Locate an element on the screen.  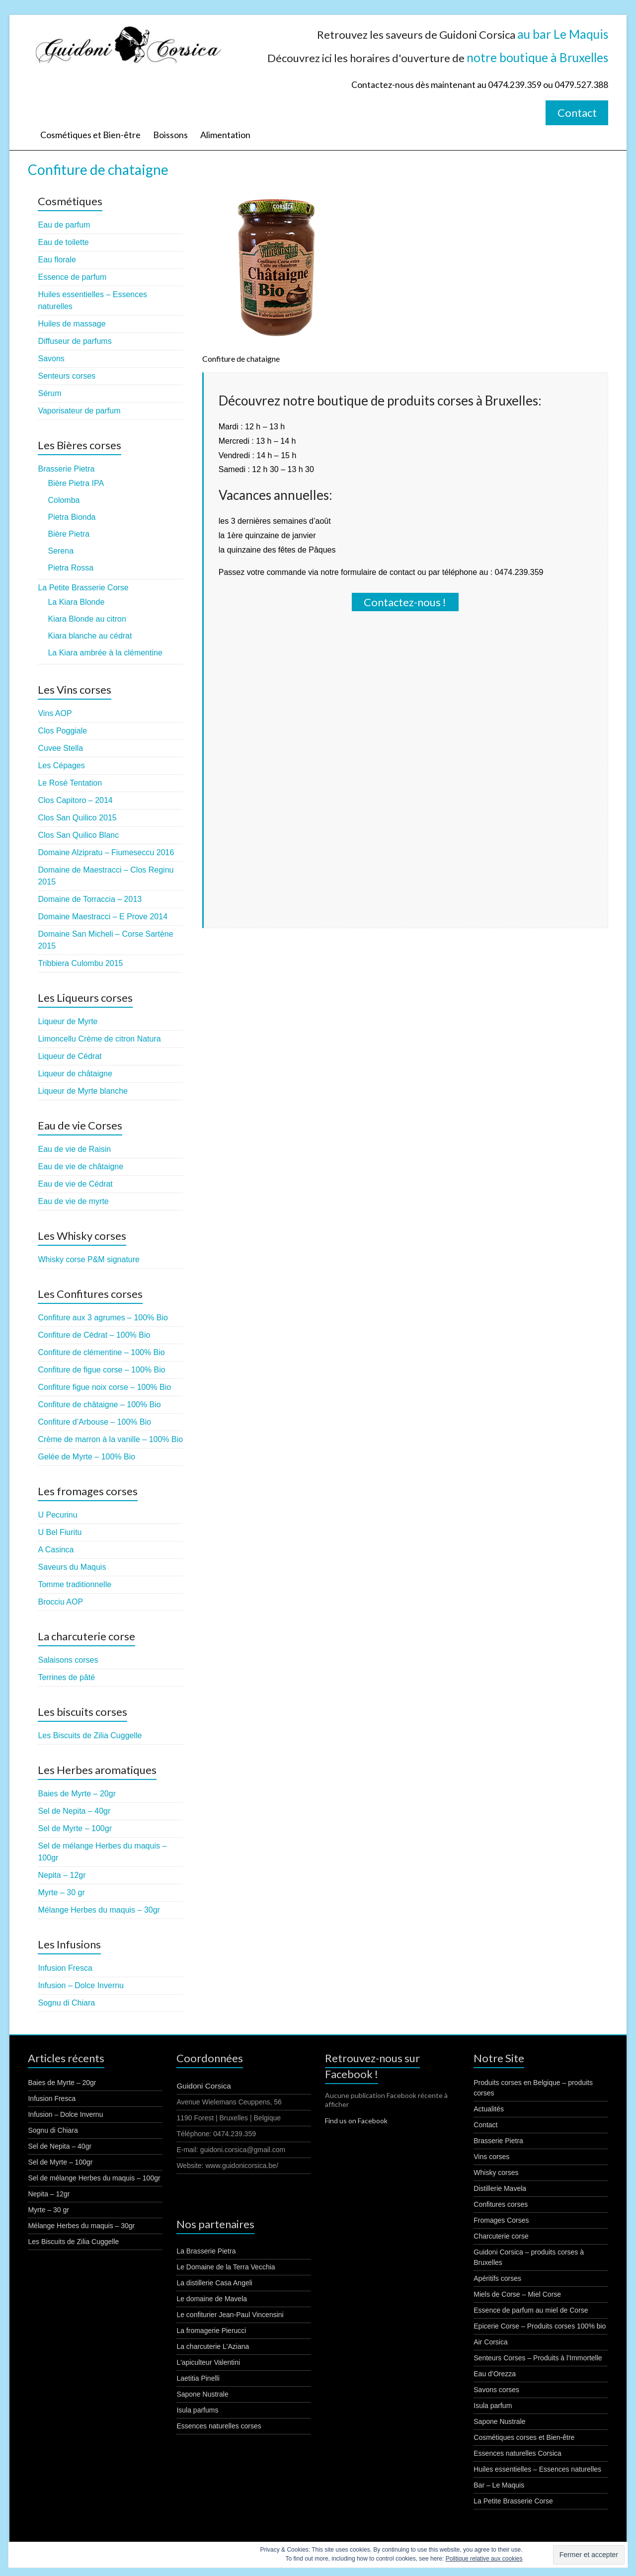
Alimentation is located at coordinates (225, 134).